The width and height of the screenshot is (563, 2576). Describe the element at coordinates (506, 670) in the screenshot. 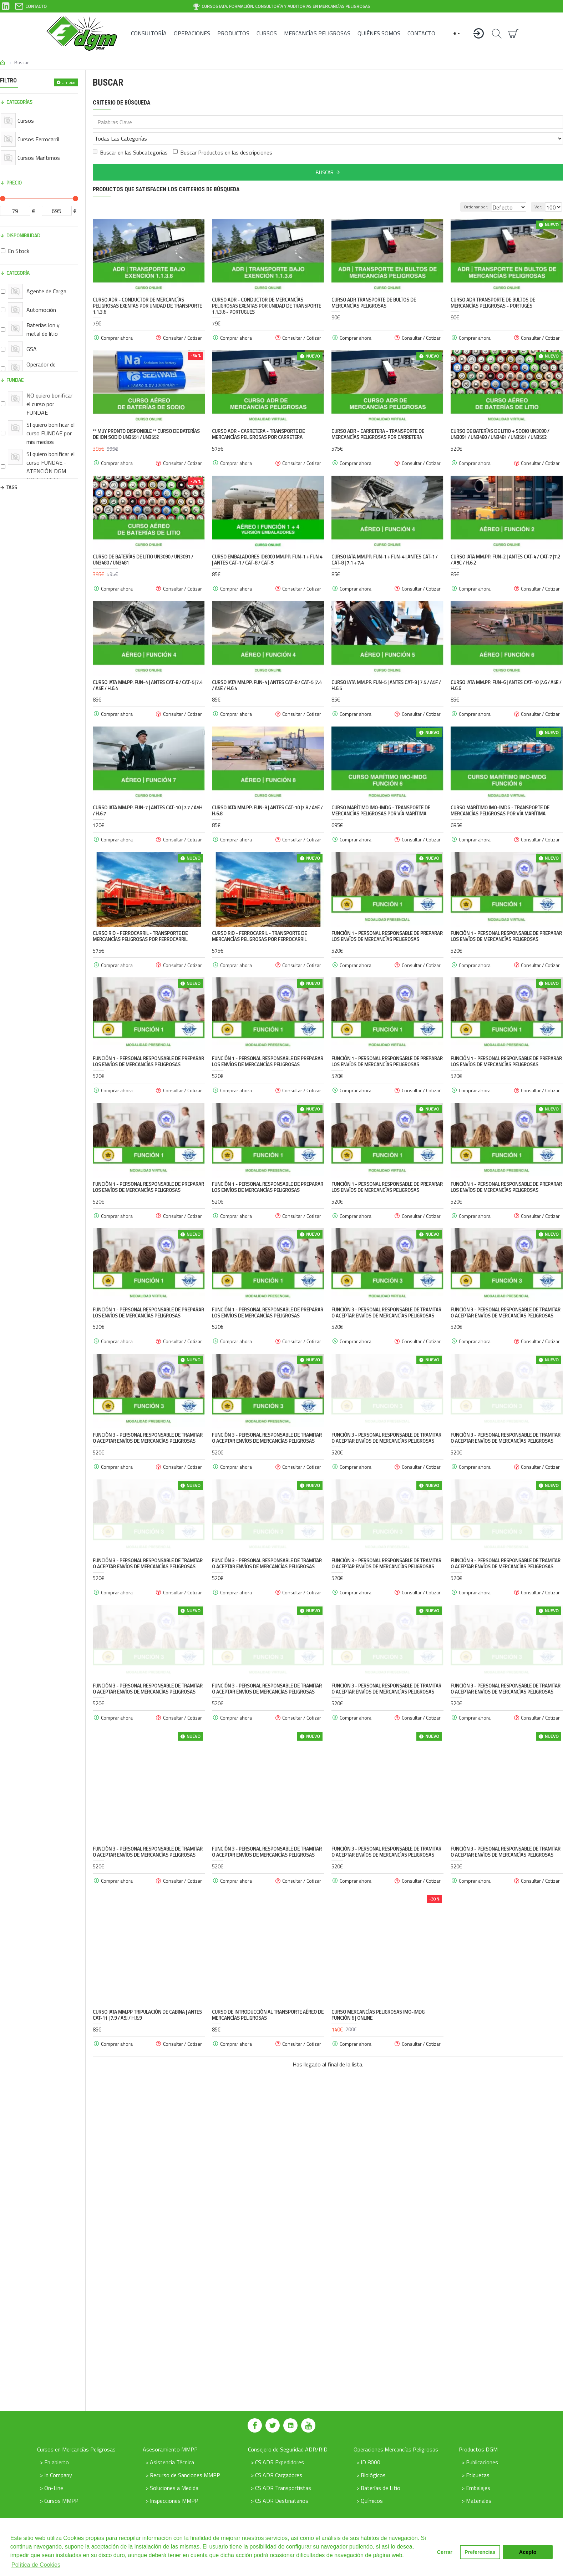

I see `Curso IATA MM.PP. FUN-6 | antes CAT-10 |7.6 / A5E / H.6.6` at that location.